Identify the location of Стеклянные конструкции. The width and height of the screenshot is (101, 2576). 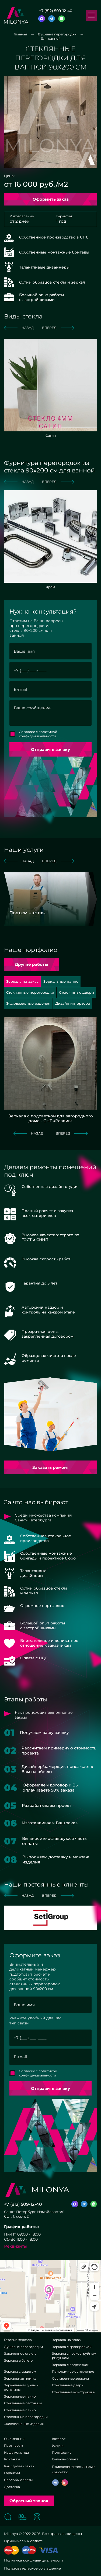
(73, 2392).